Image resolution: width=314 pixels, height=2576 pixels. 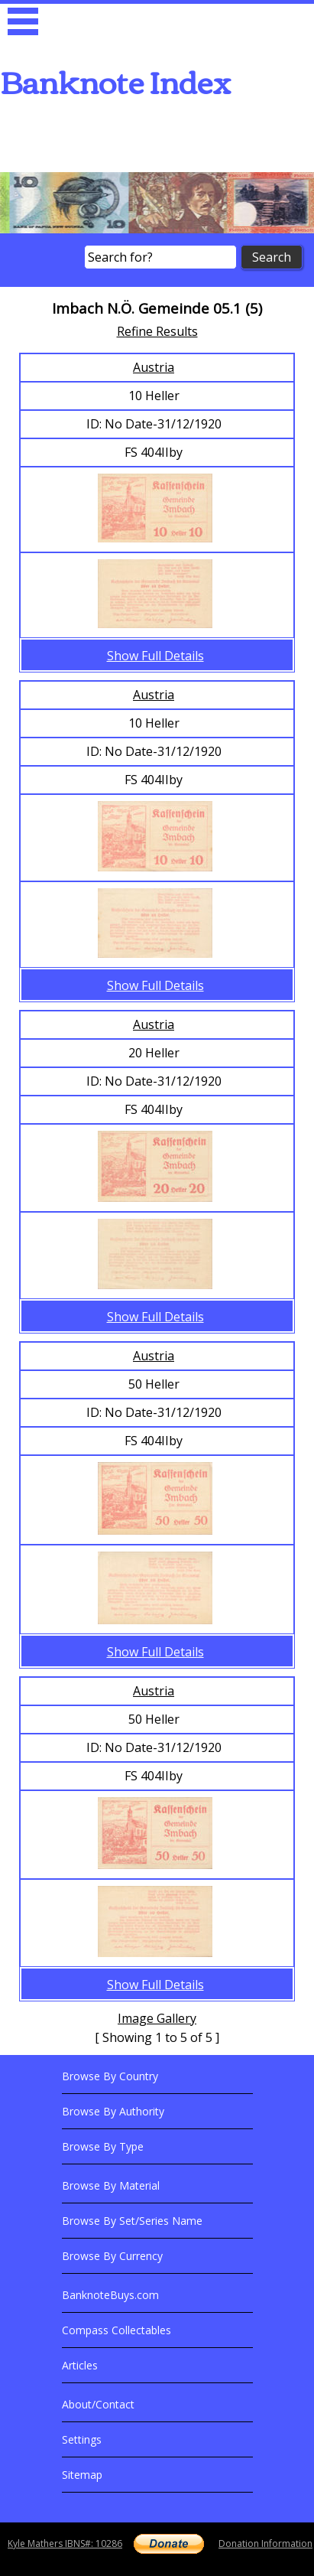 What do you see at coordinates (157, 331) in the screenshot?
I see `Refine Results` at bounding box center [157, 331].